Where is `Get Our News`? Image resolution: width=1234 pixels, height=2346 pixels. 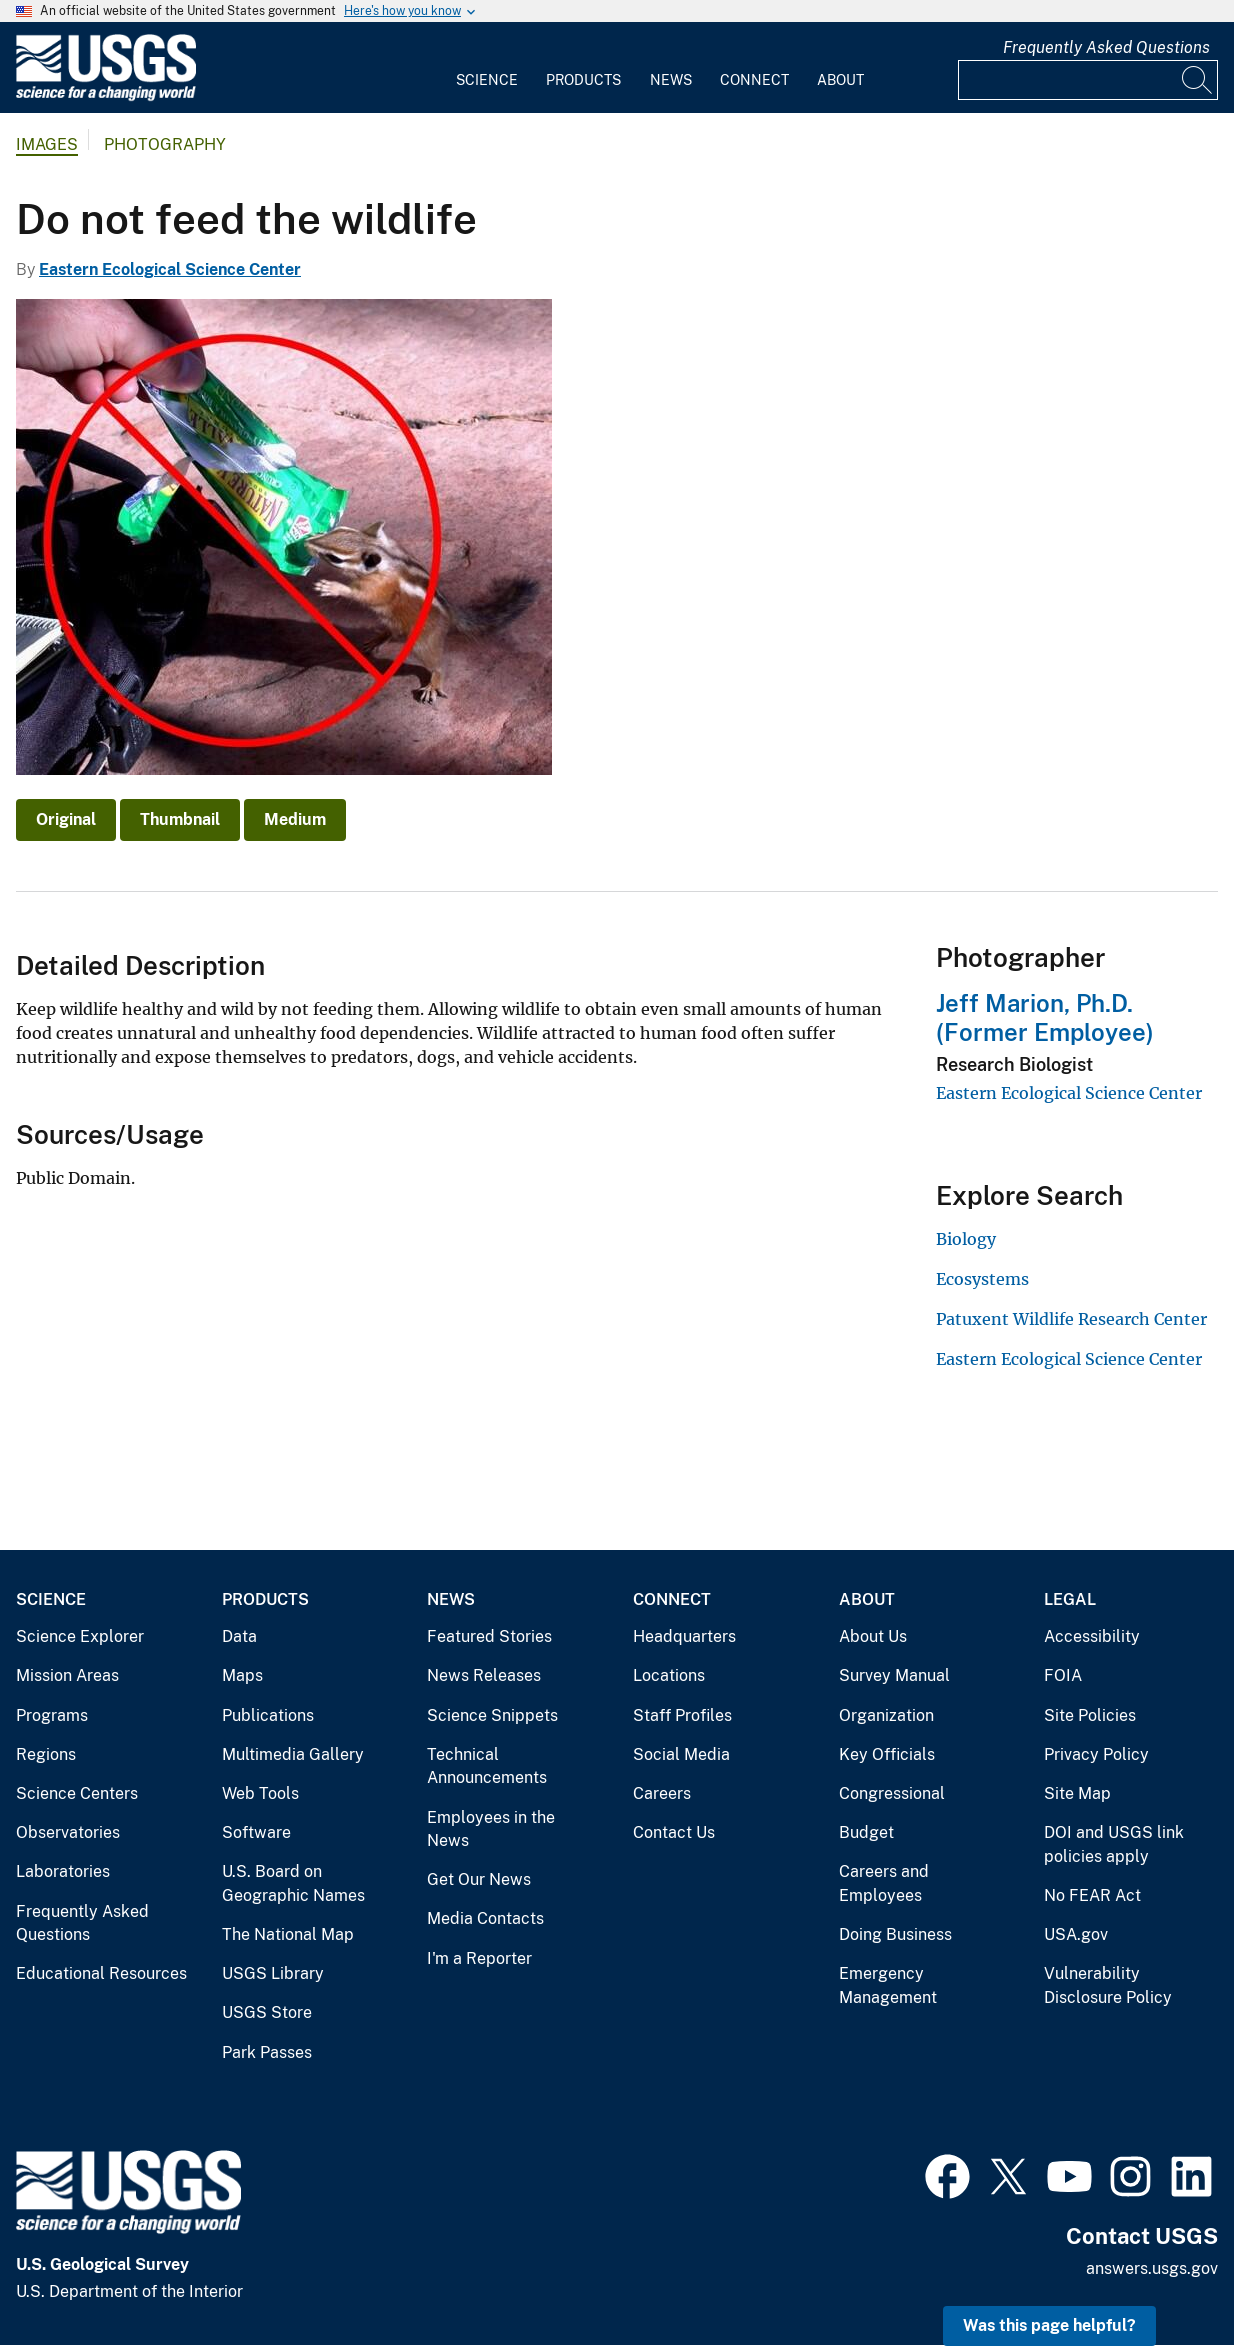 Get Our News is located at coordinates (479, 1879).